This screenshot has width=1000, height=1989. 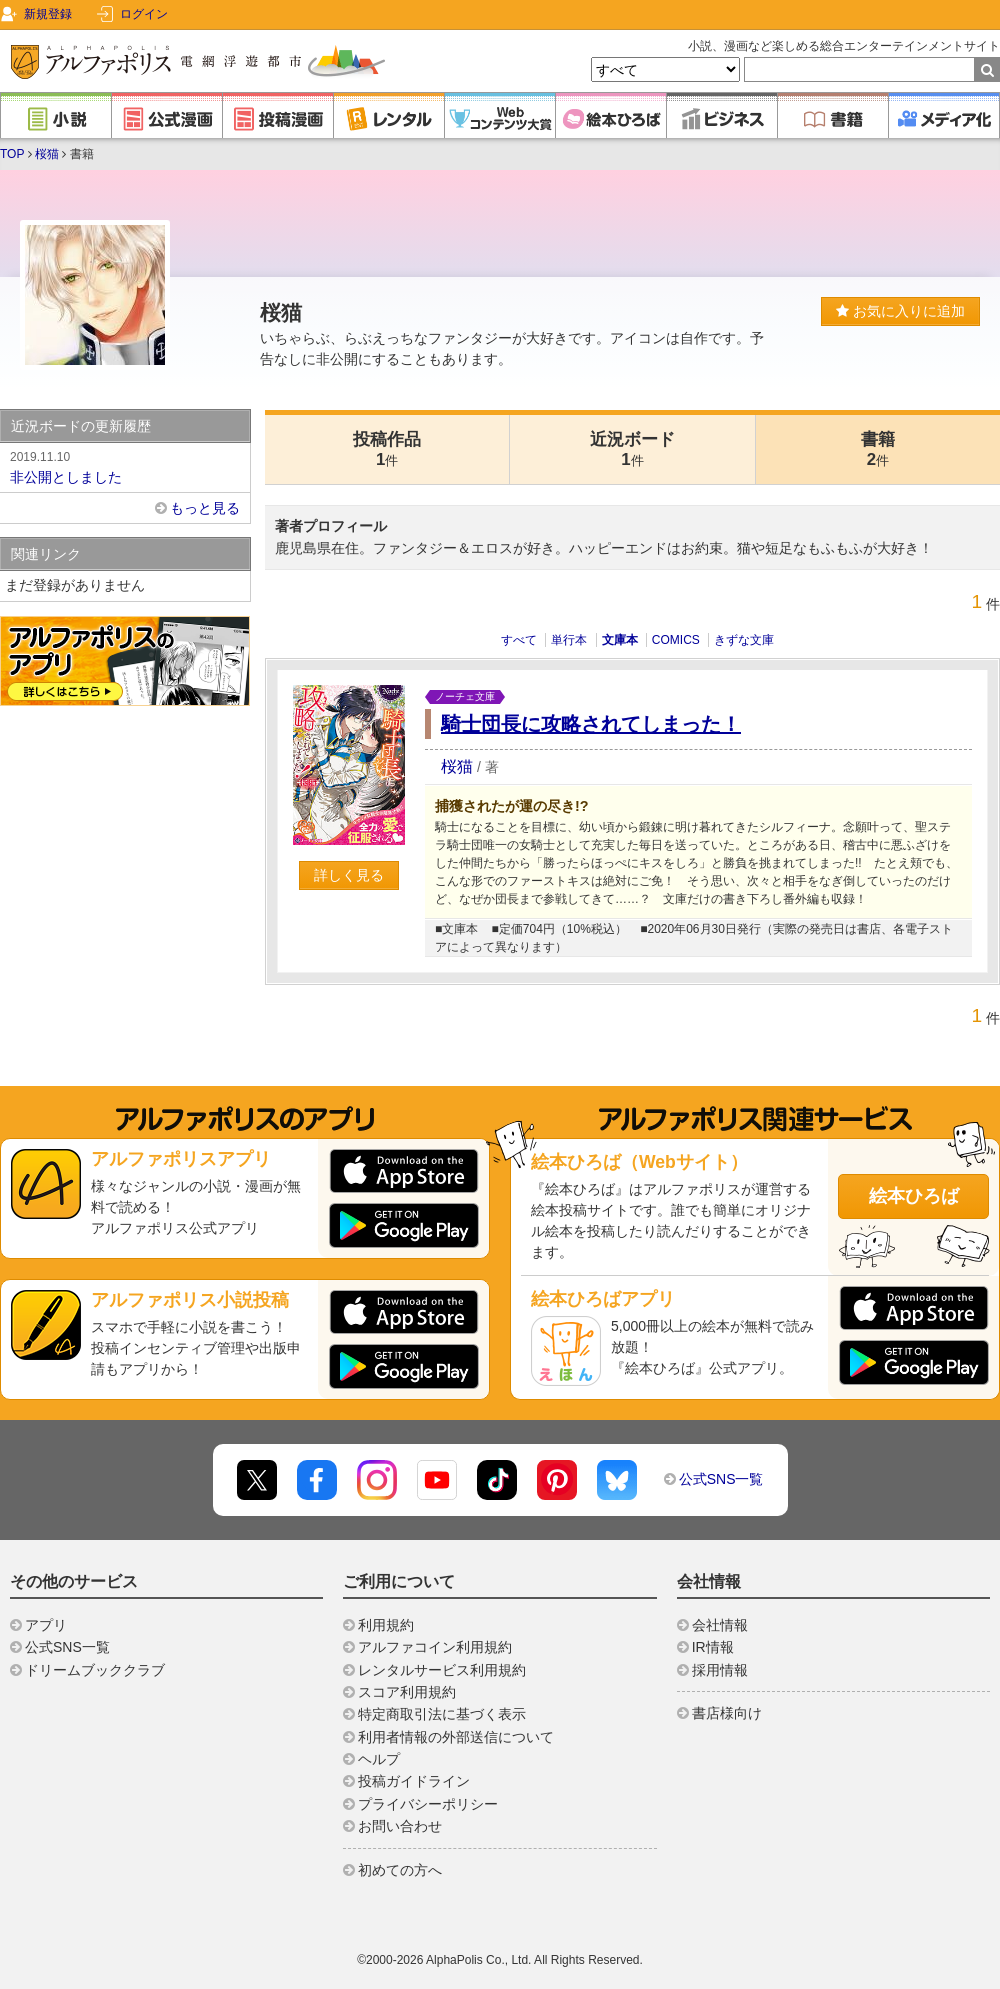 What do you see at coordinates (442, 1670) in the screenshot?
I see `レンタルサービス利用規約` at bounding box center [442, 1670].